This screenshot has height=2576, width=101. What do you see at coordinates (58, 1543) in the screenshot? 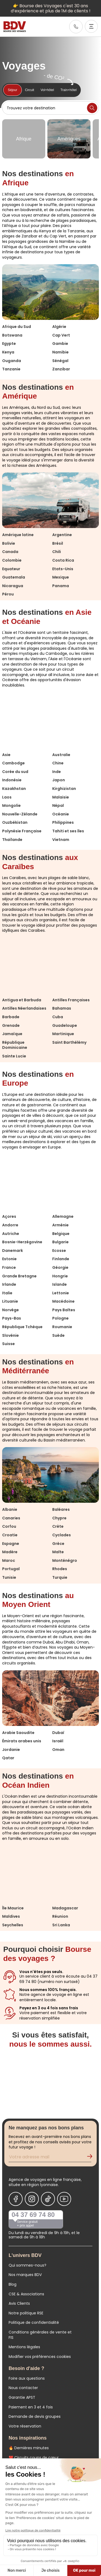
I see `Grèce` at bounding box center [58, 1543].